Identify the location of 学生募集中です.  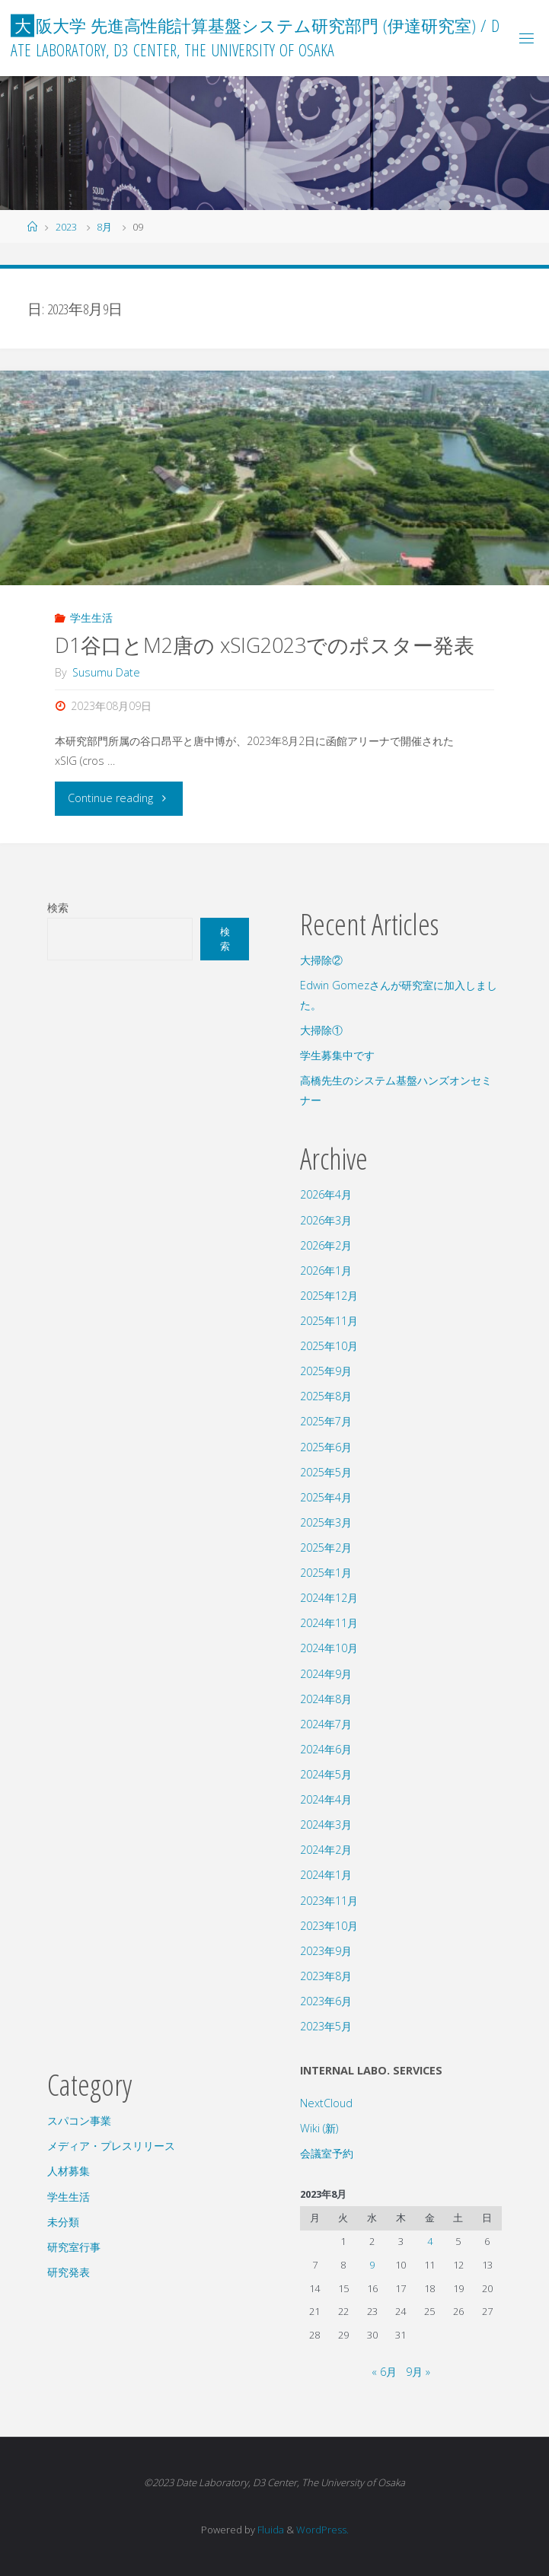
(337, 1055).